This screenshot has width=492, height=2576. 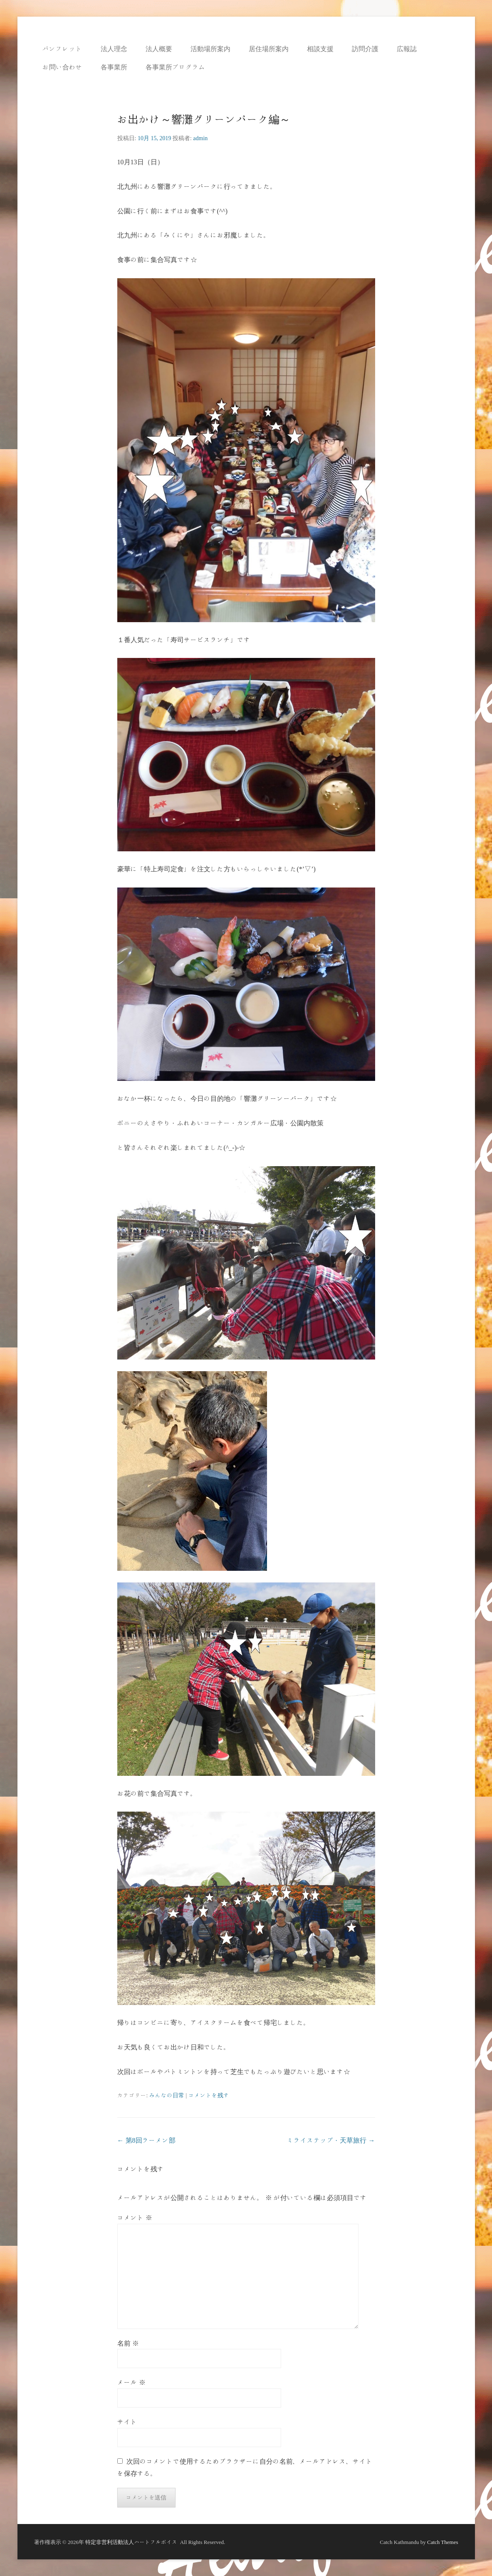 What do you see at coordinates (127, 2421) in the screenshot?
I see `サイト` at bounding box center [127, 2421].